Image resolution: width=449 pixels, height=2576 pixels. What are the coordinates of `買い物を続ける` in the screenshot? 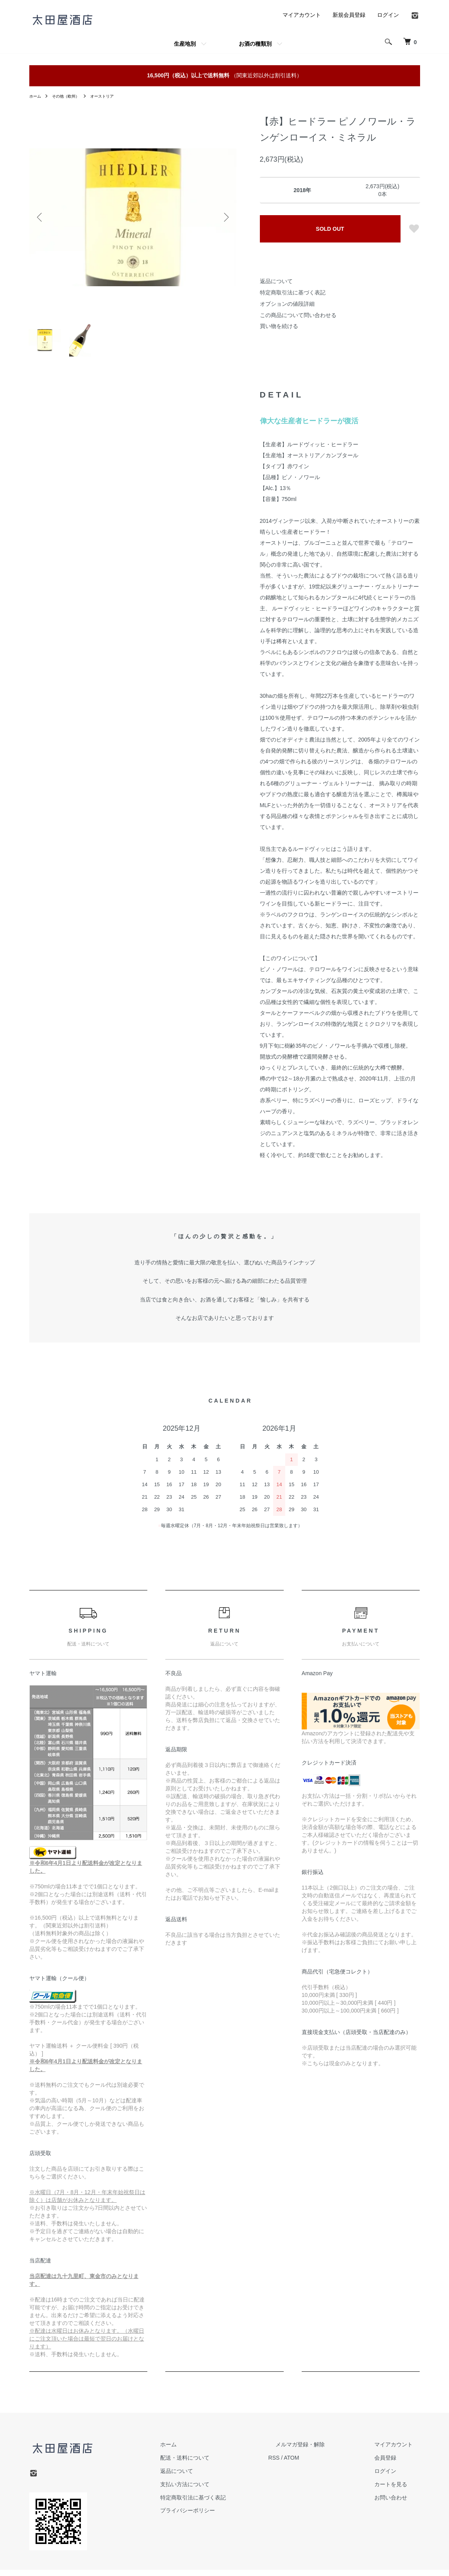 It's located at (279, 326).